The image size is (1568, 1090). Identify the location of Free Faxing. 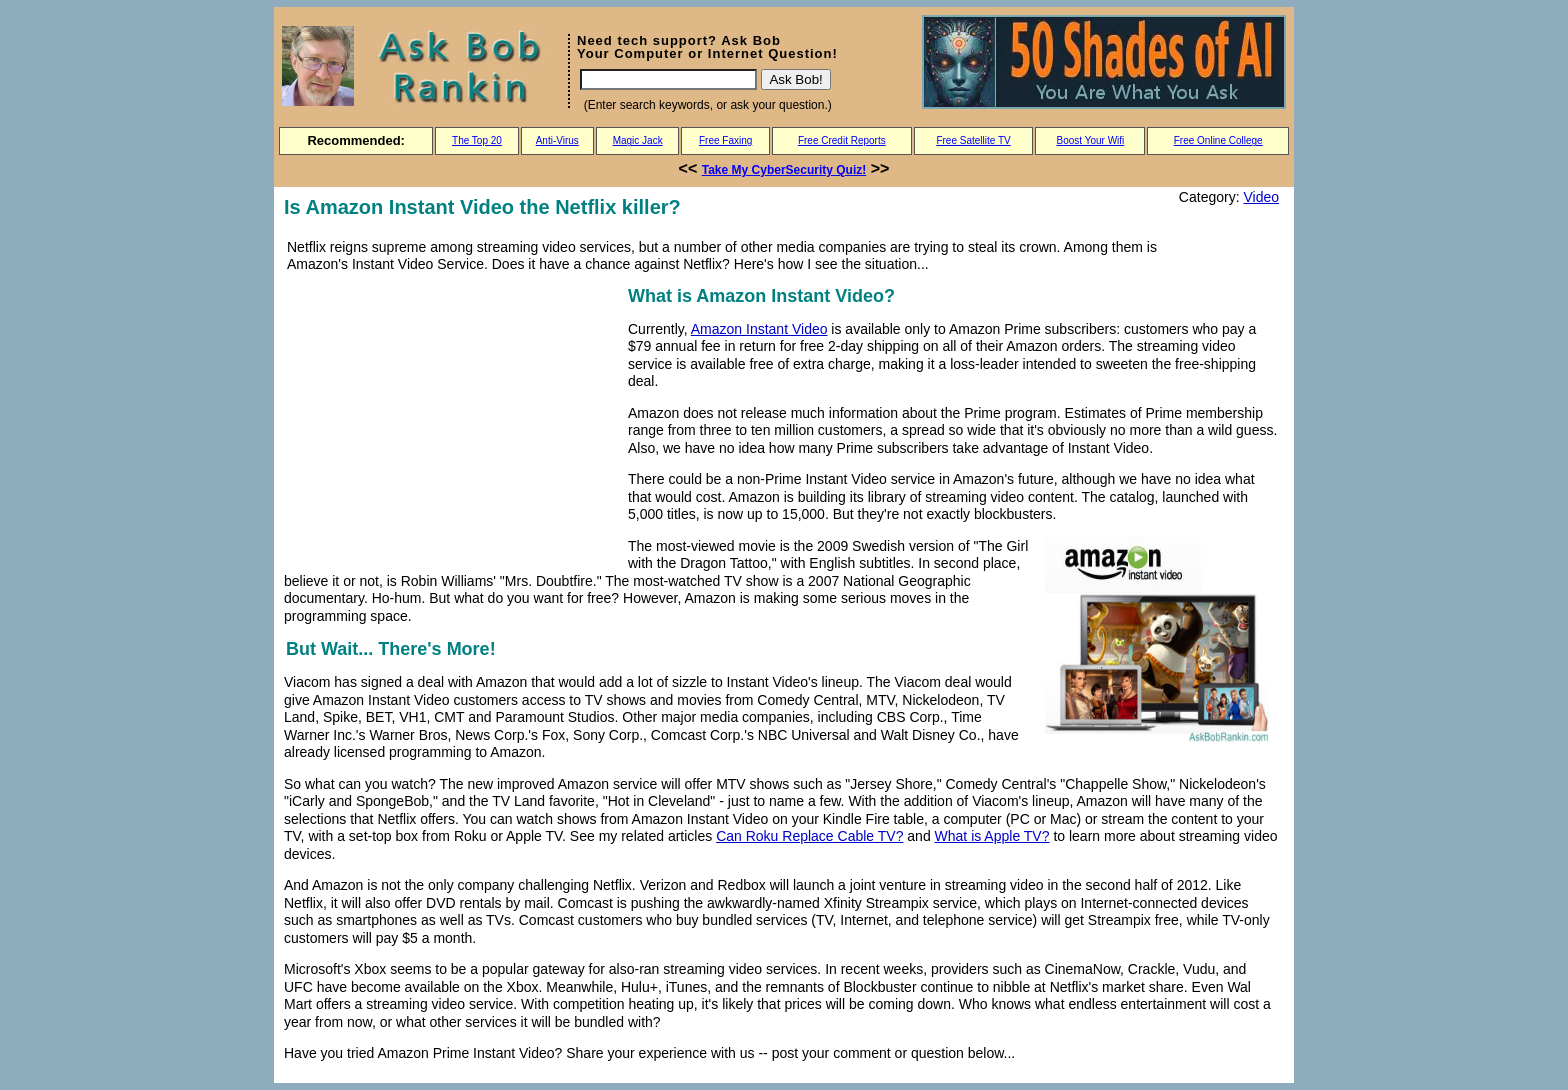
(725, 140).